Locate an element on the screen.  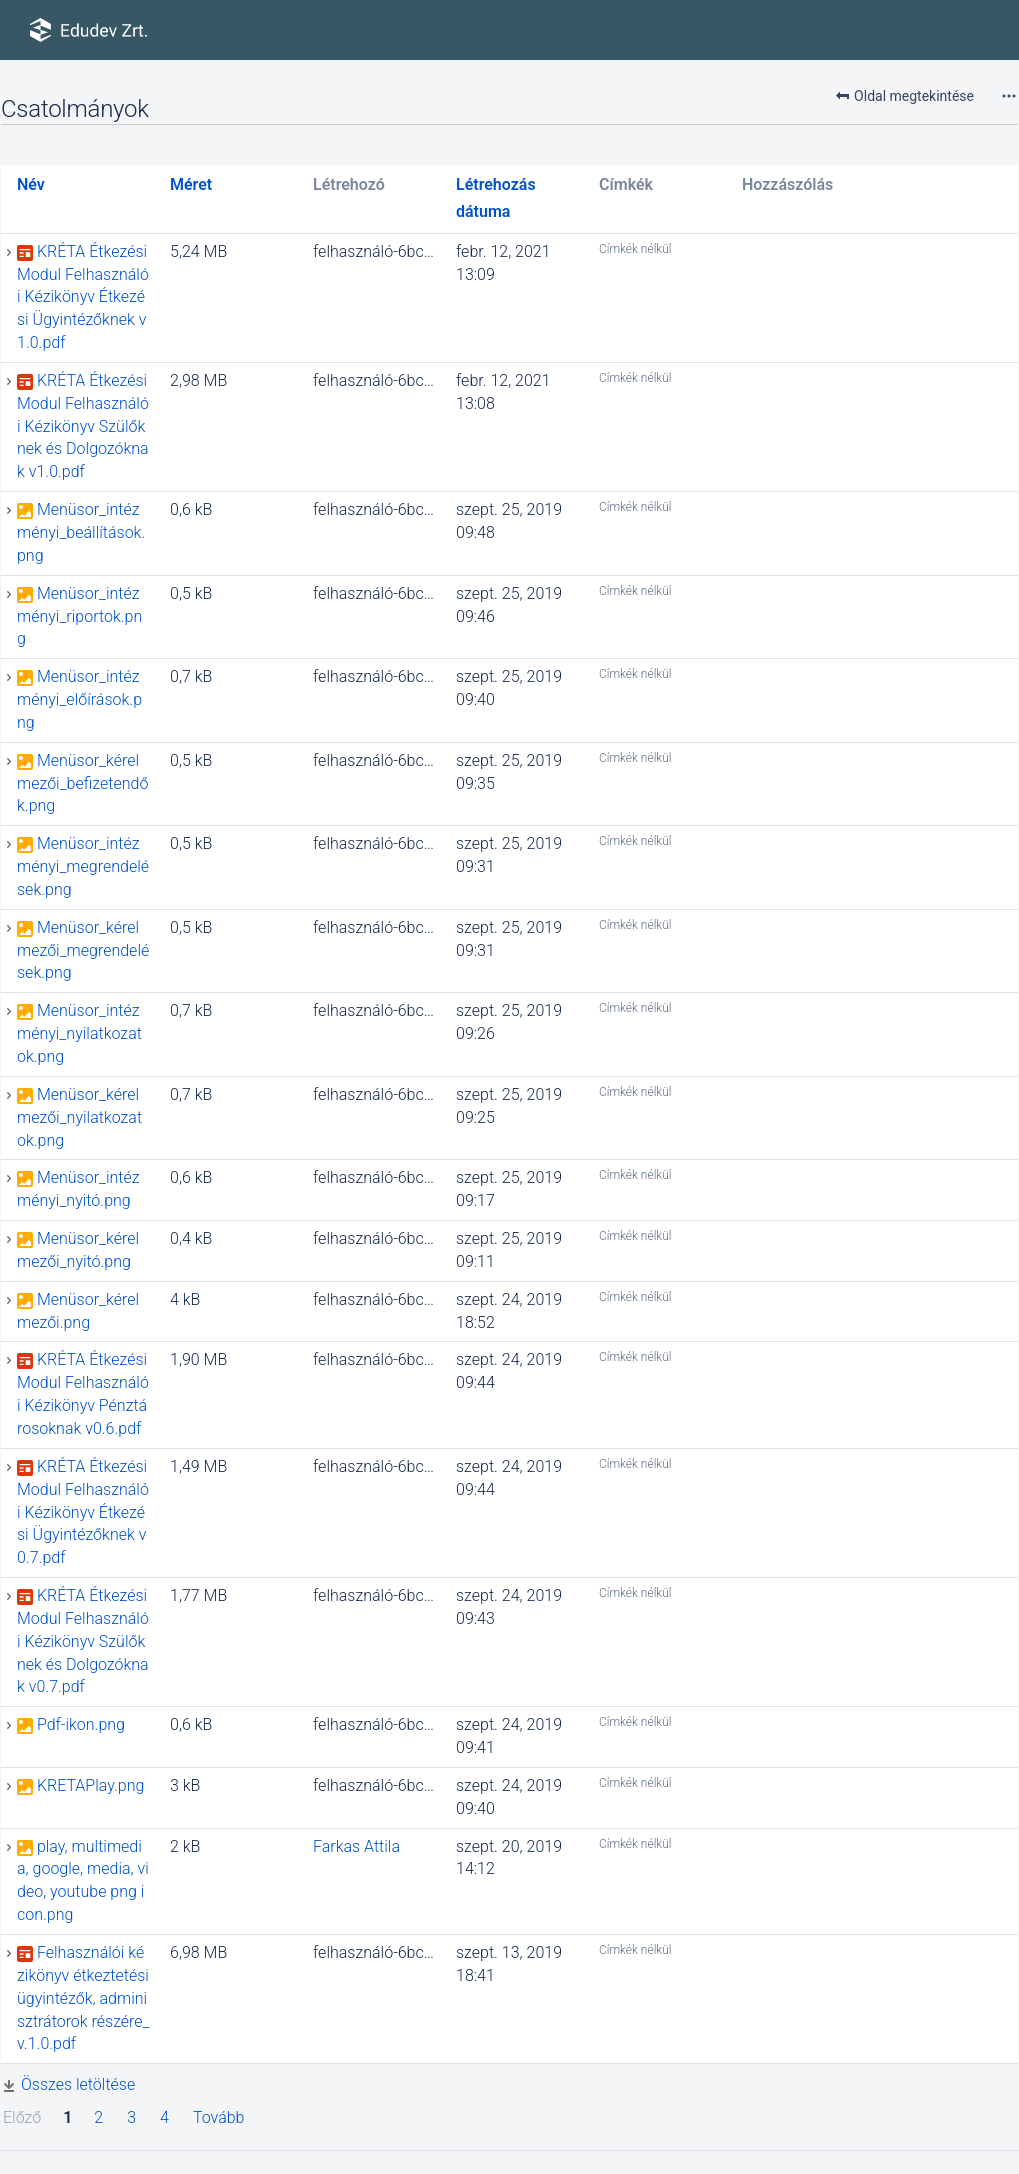
e-Ügyintézés is located at coordinates (11, 80).